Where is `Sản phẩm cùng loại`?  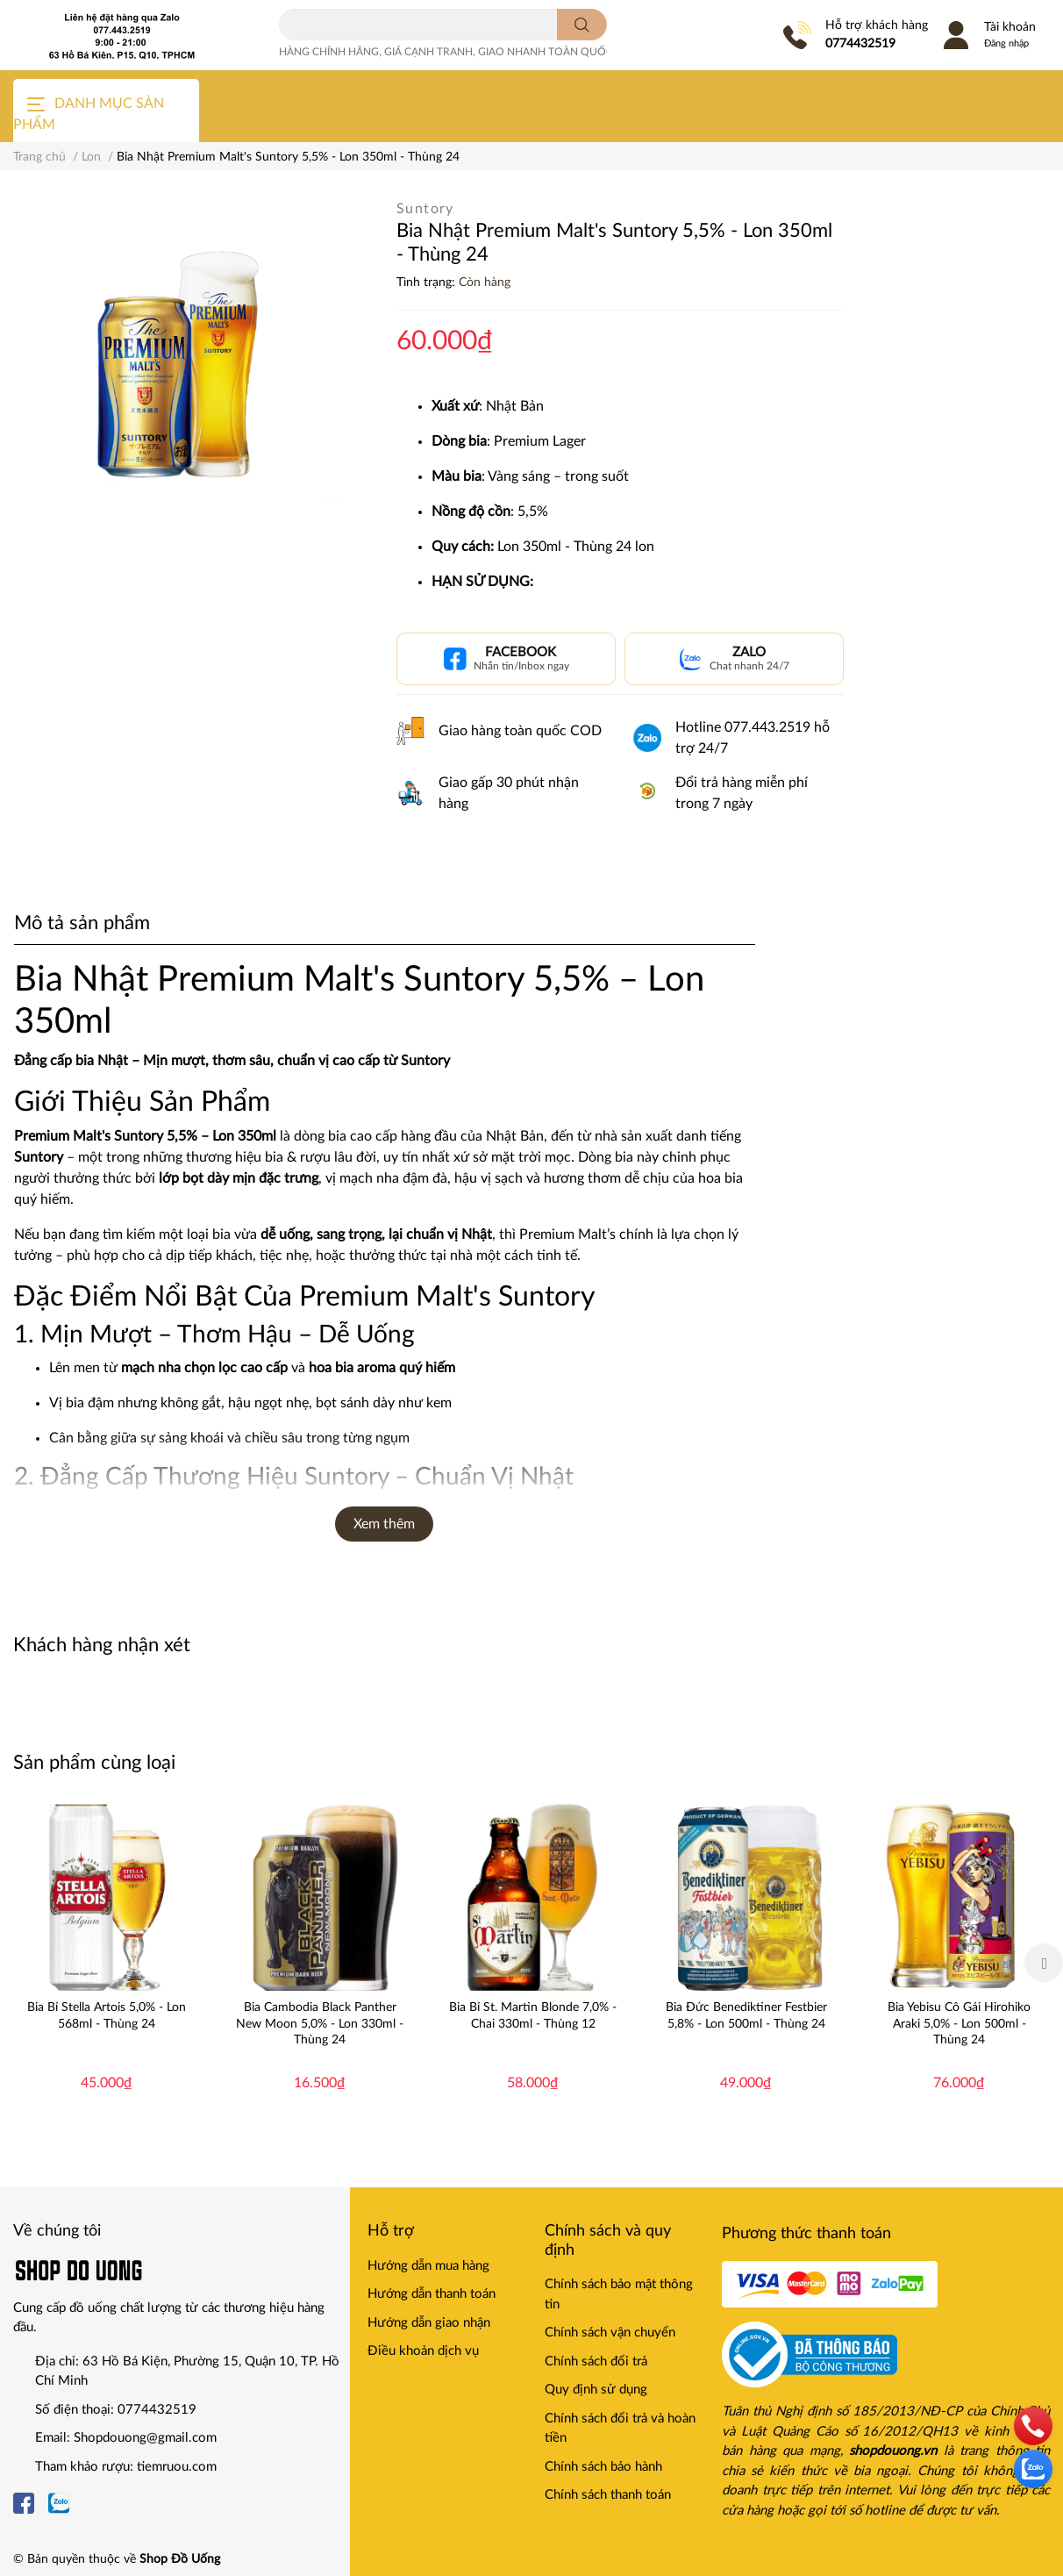 Sản phẩm cùng loại is located at coordinates (94, 1762).